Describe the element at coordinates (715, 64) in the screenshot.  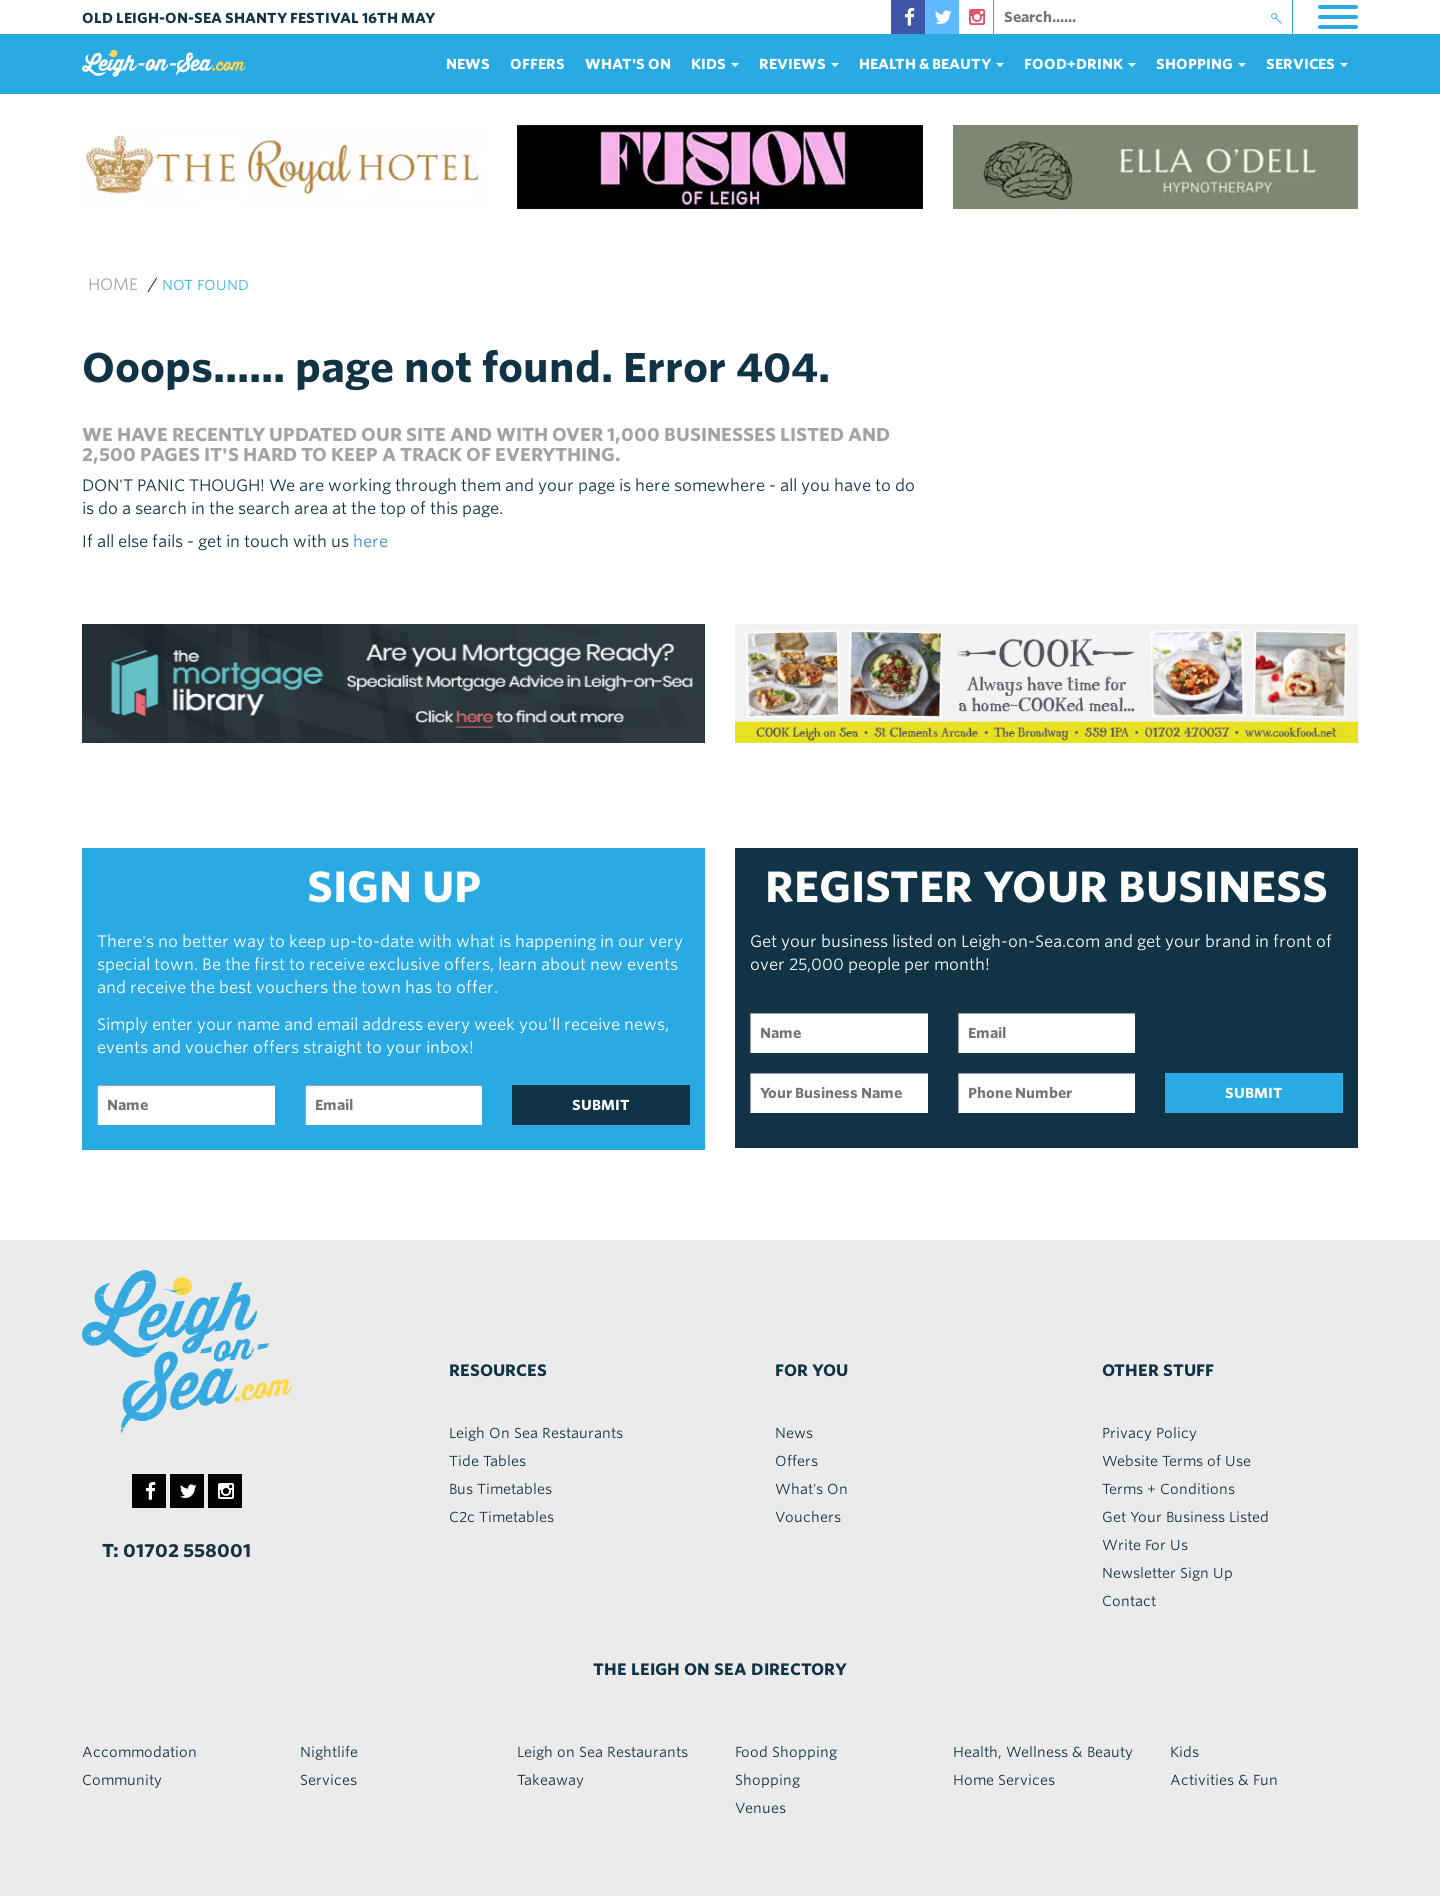
I see `Kids [button]` at that location.